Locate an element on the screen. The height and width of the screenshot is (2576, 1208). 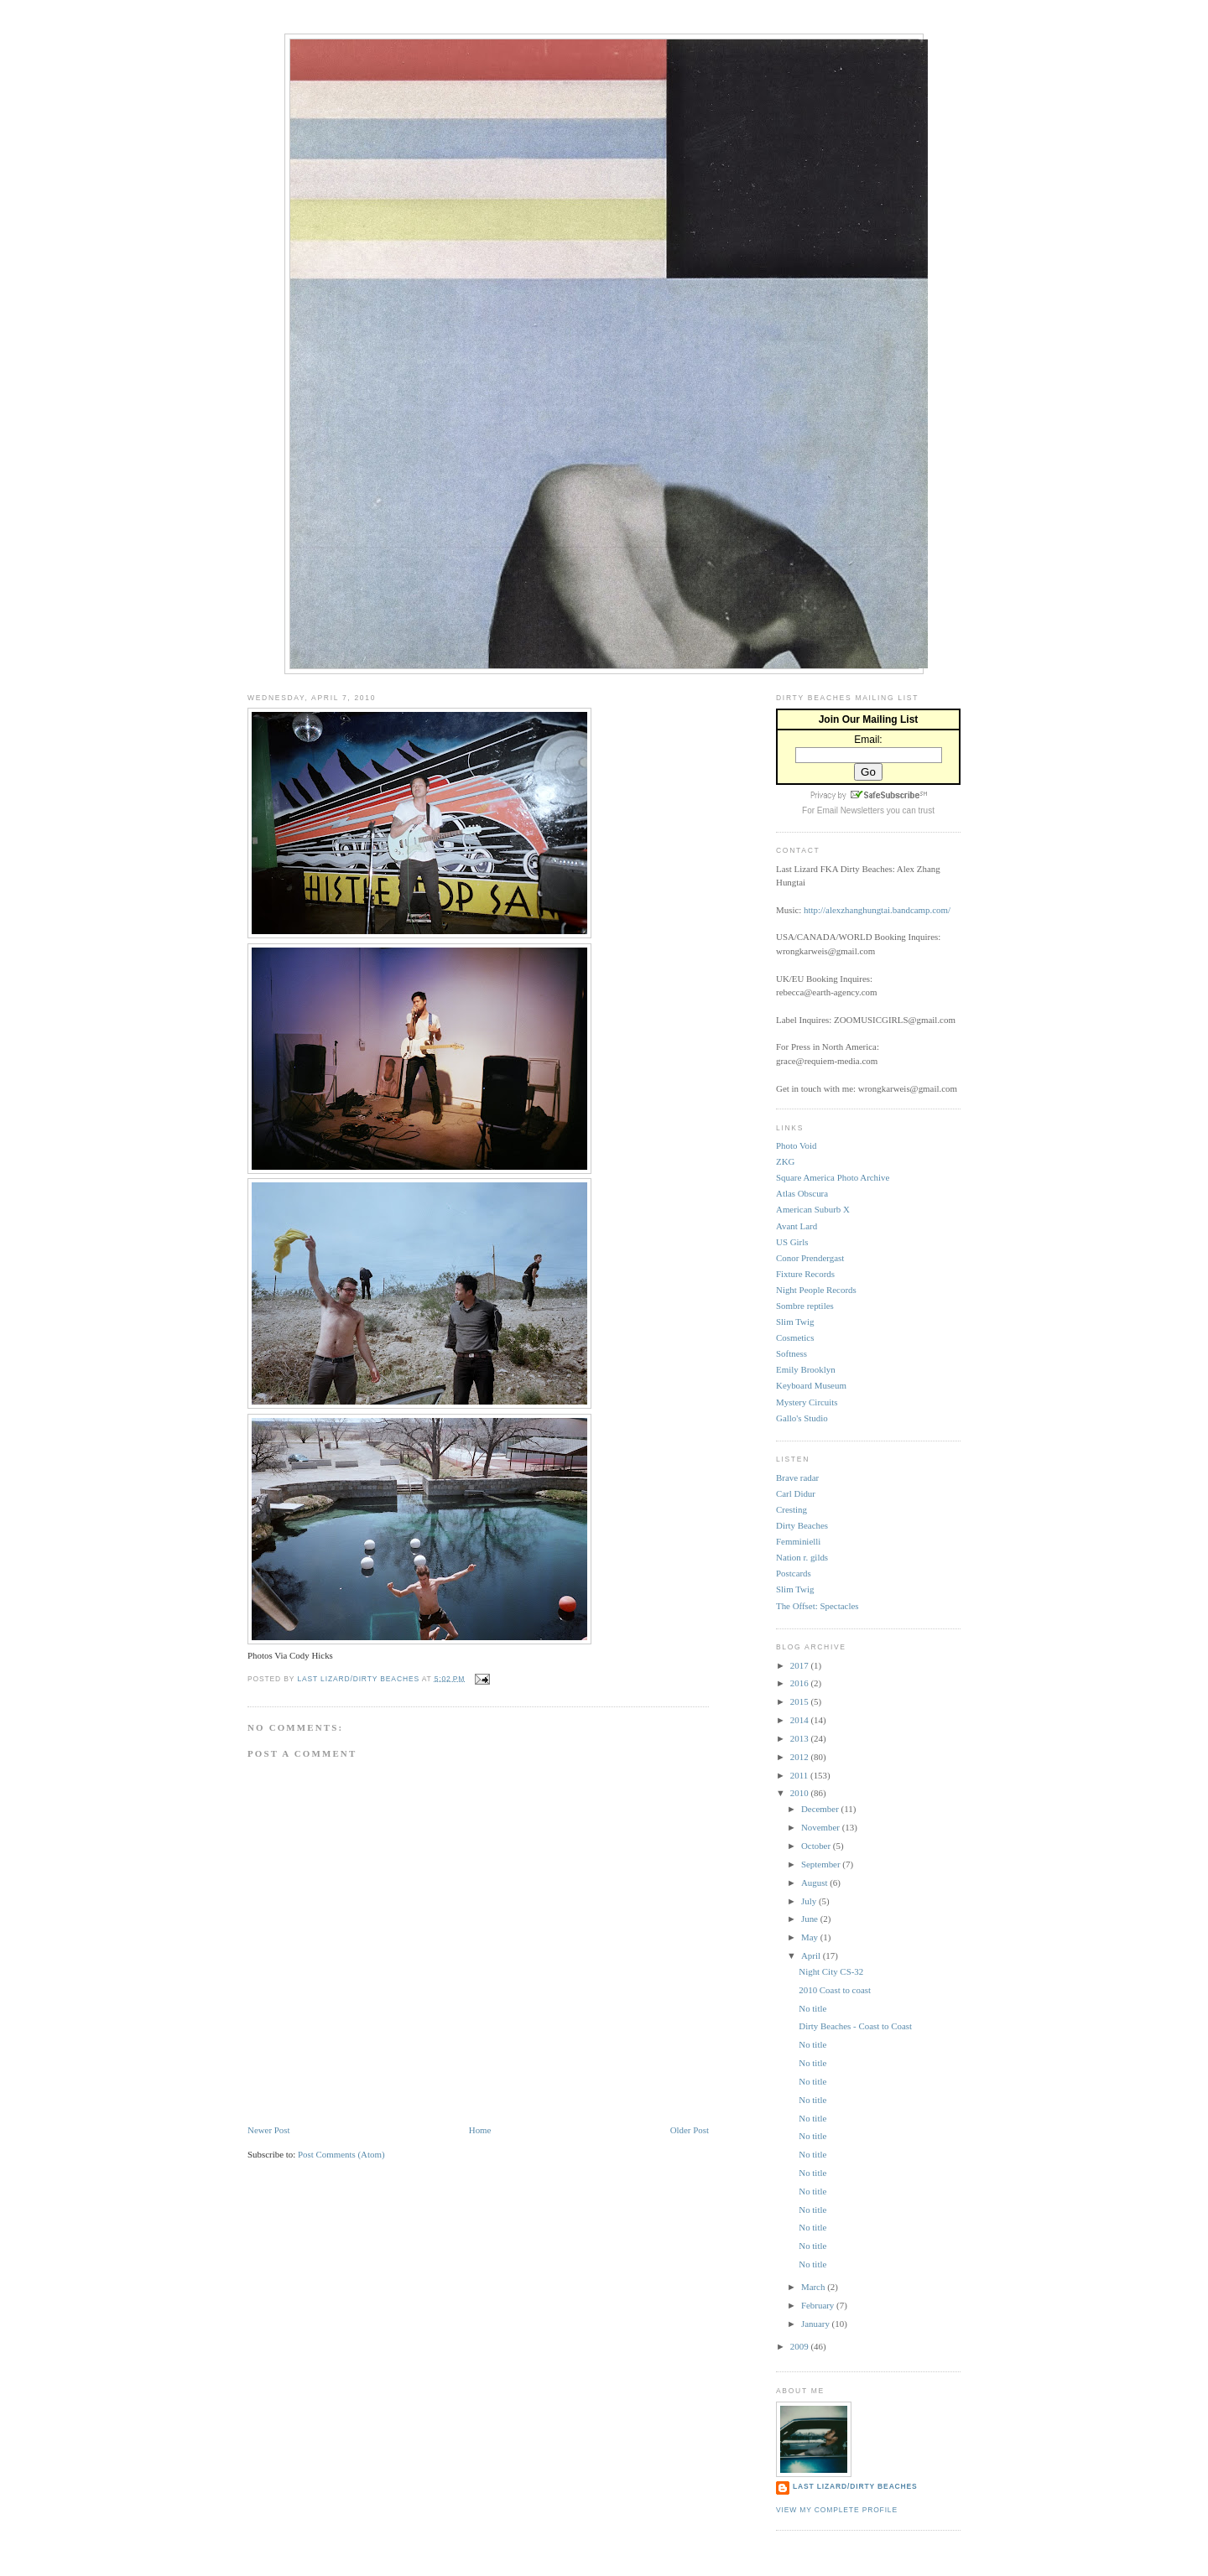
Dirty Beaches - Coast to Coast is located at coordinates (855, 2026).